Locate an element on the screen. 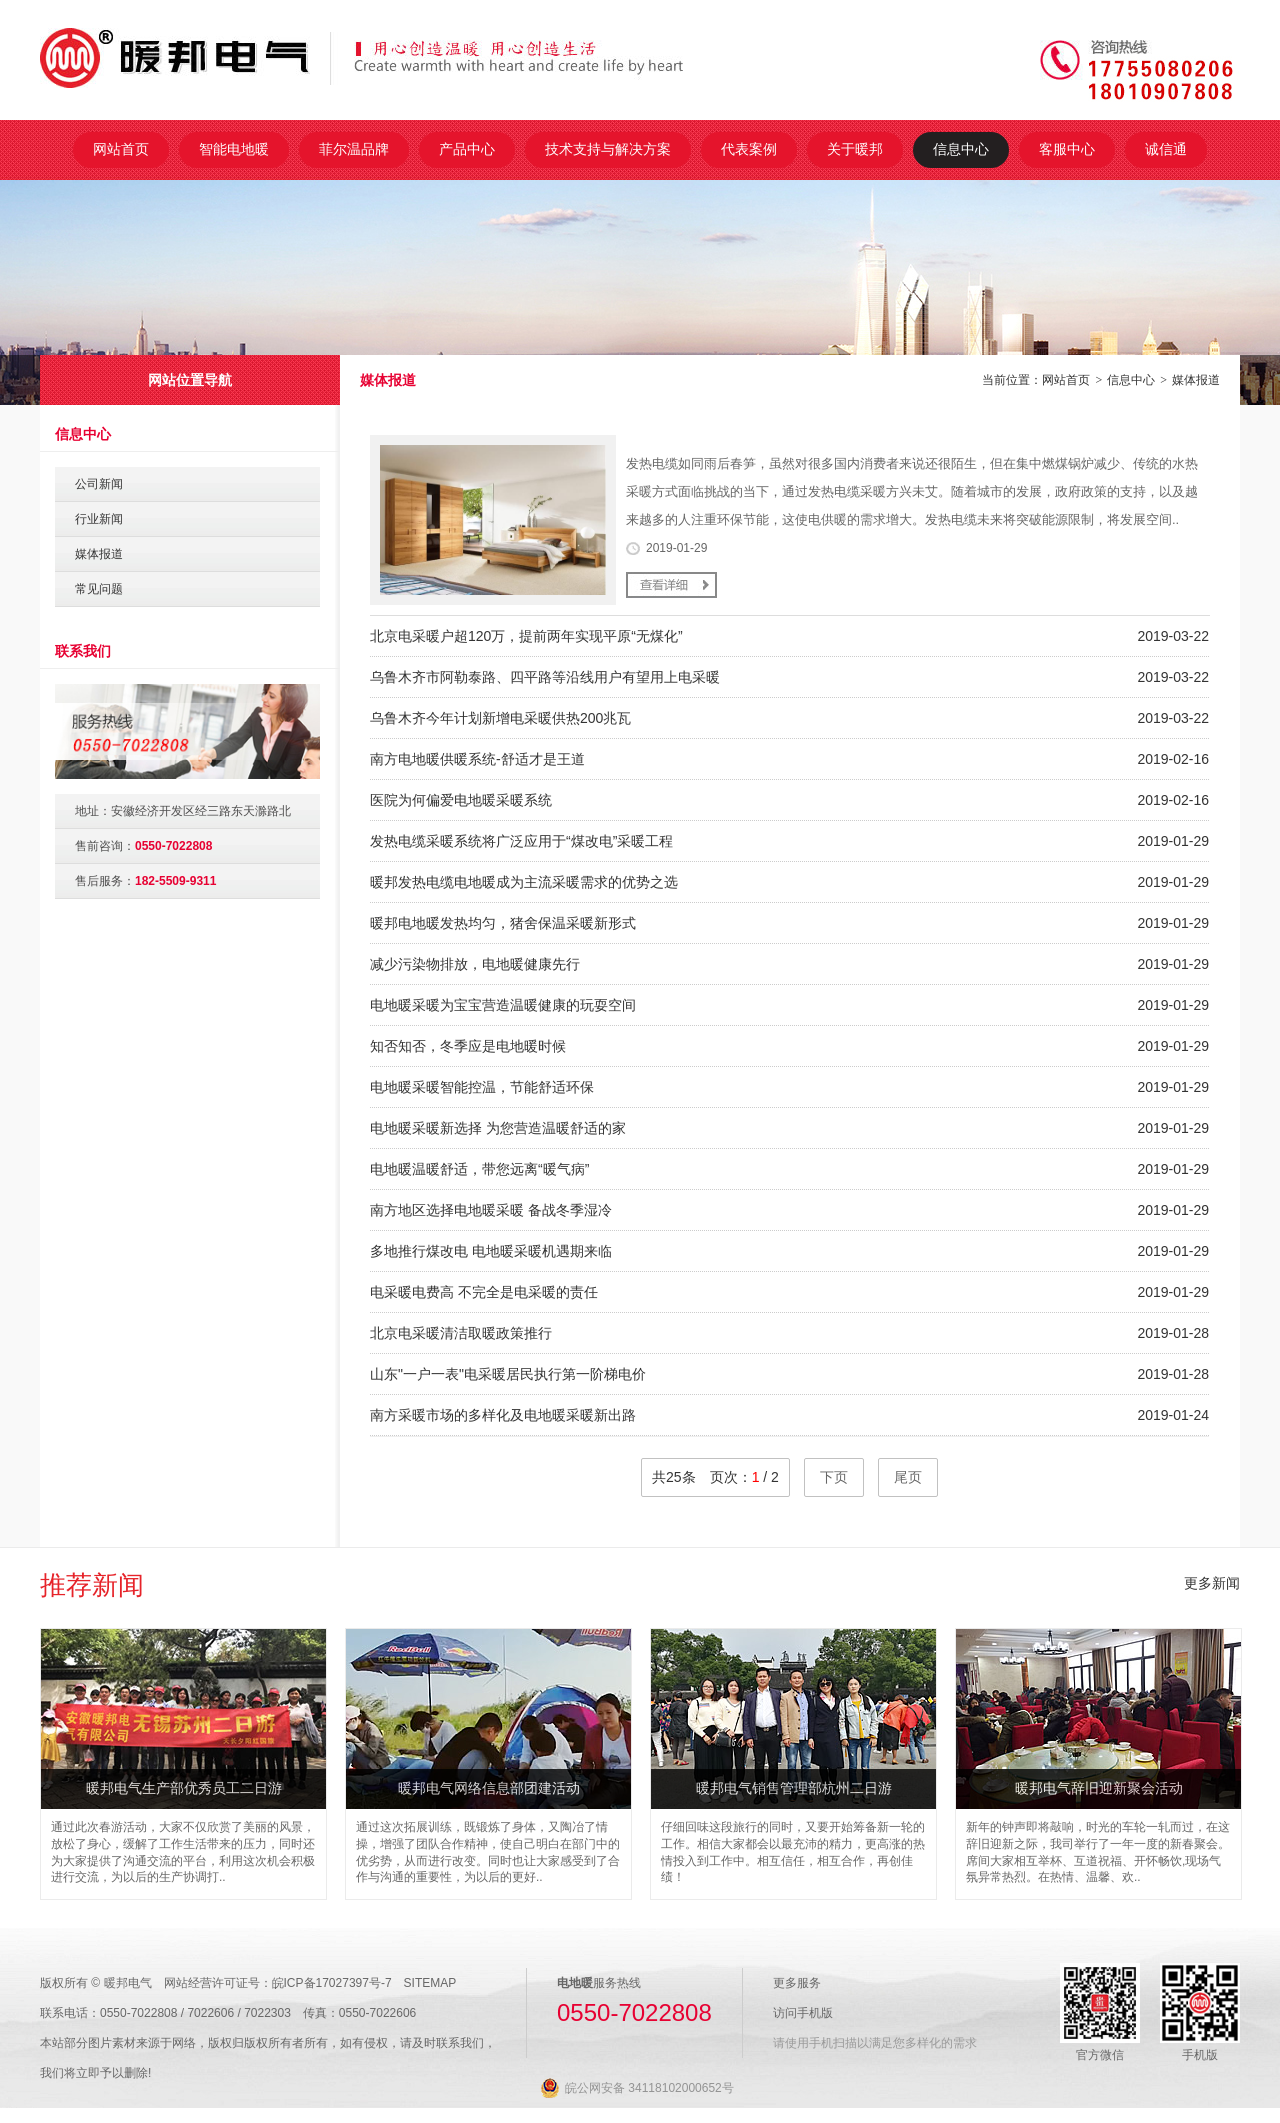 The width and height of the screenshot is (1280, 2123). 南方采暖市场的多样化及电地暖采暖新出路 is located at coordinates (503, 1415).